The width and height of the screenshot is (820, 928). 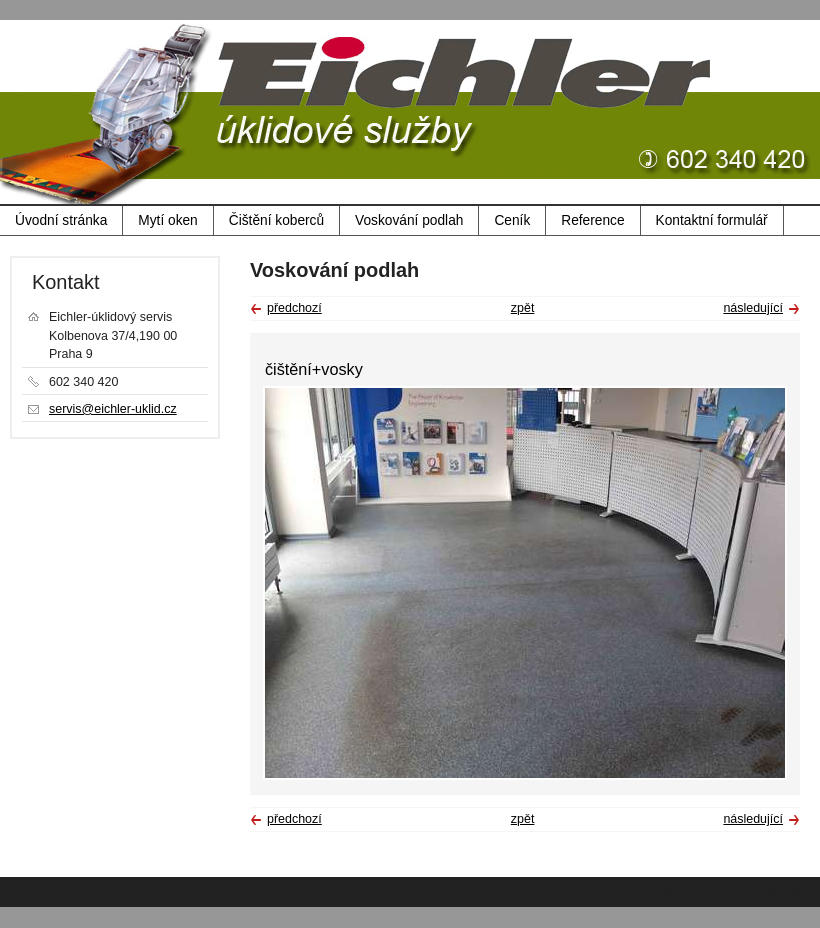 I want to click on Mytí oken, so click(x=167, y=220).